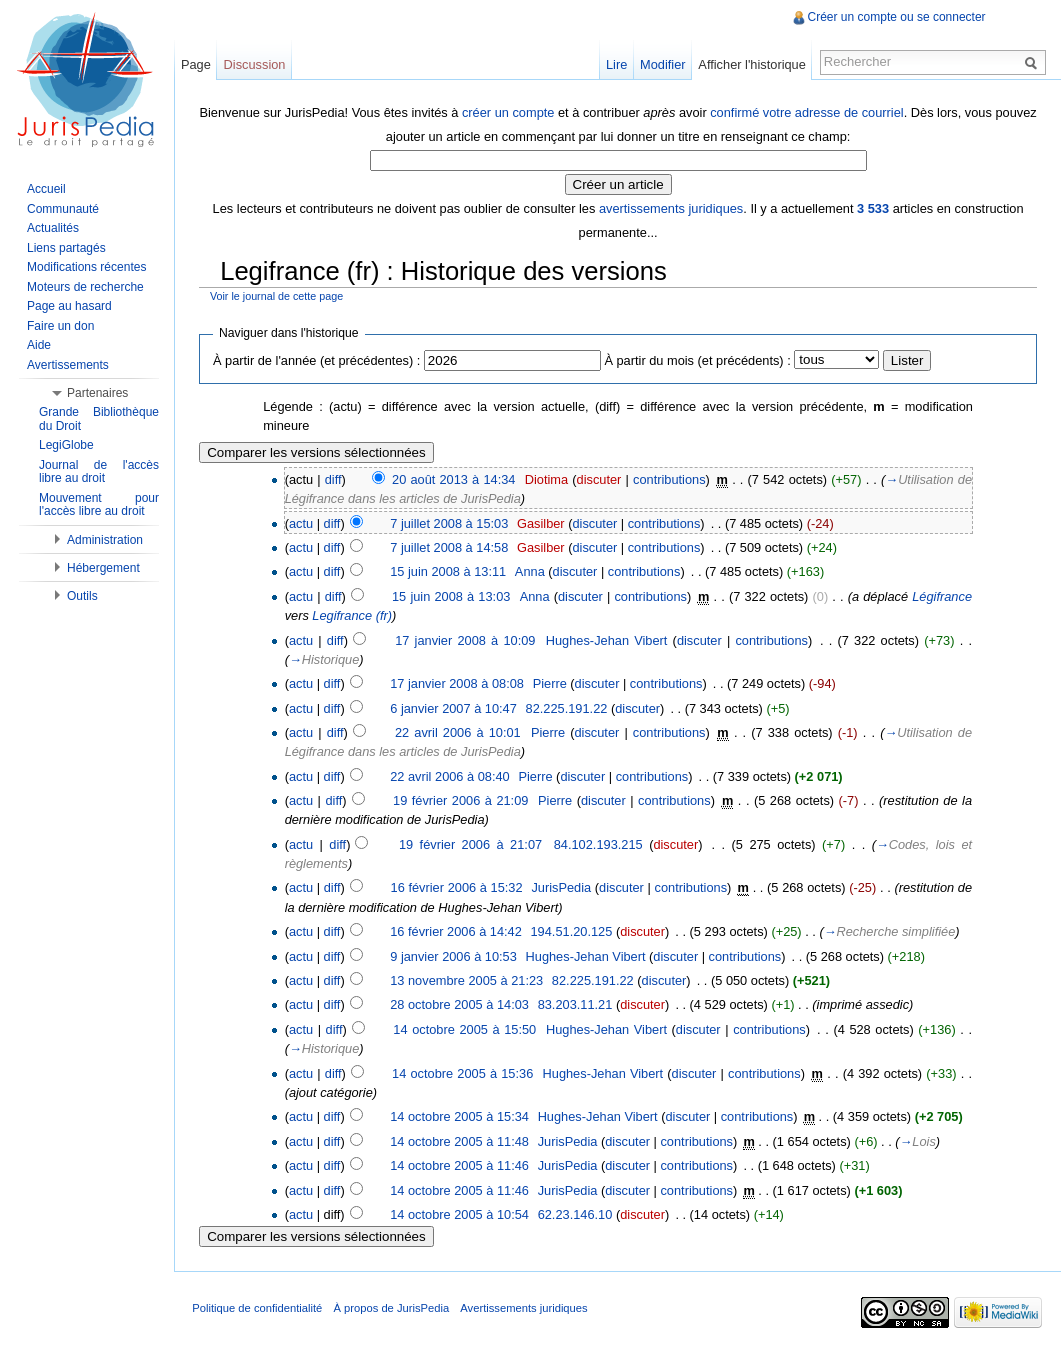 This screenshot has width=1061, height=1354. I want to click on Communauté, so click(63, 209).